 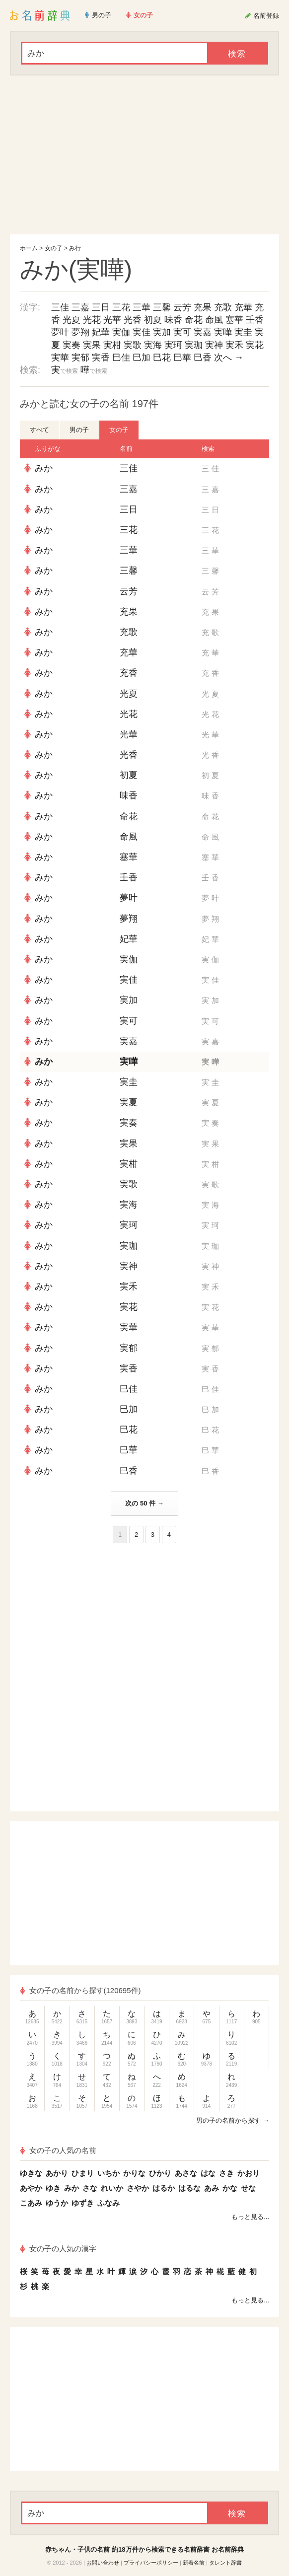 I want to click on 充華, so click(x=243, y=307).